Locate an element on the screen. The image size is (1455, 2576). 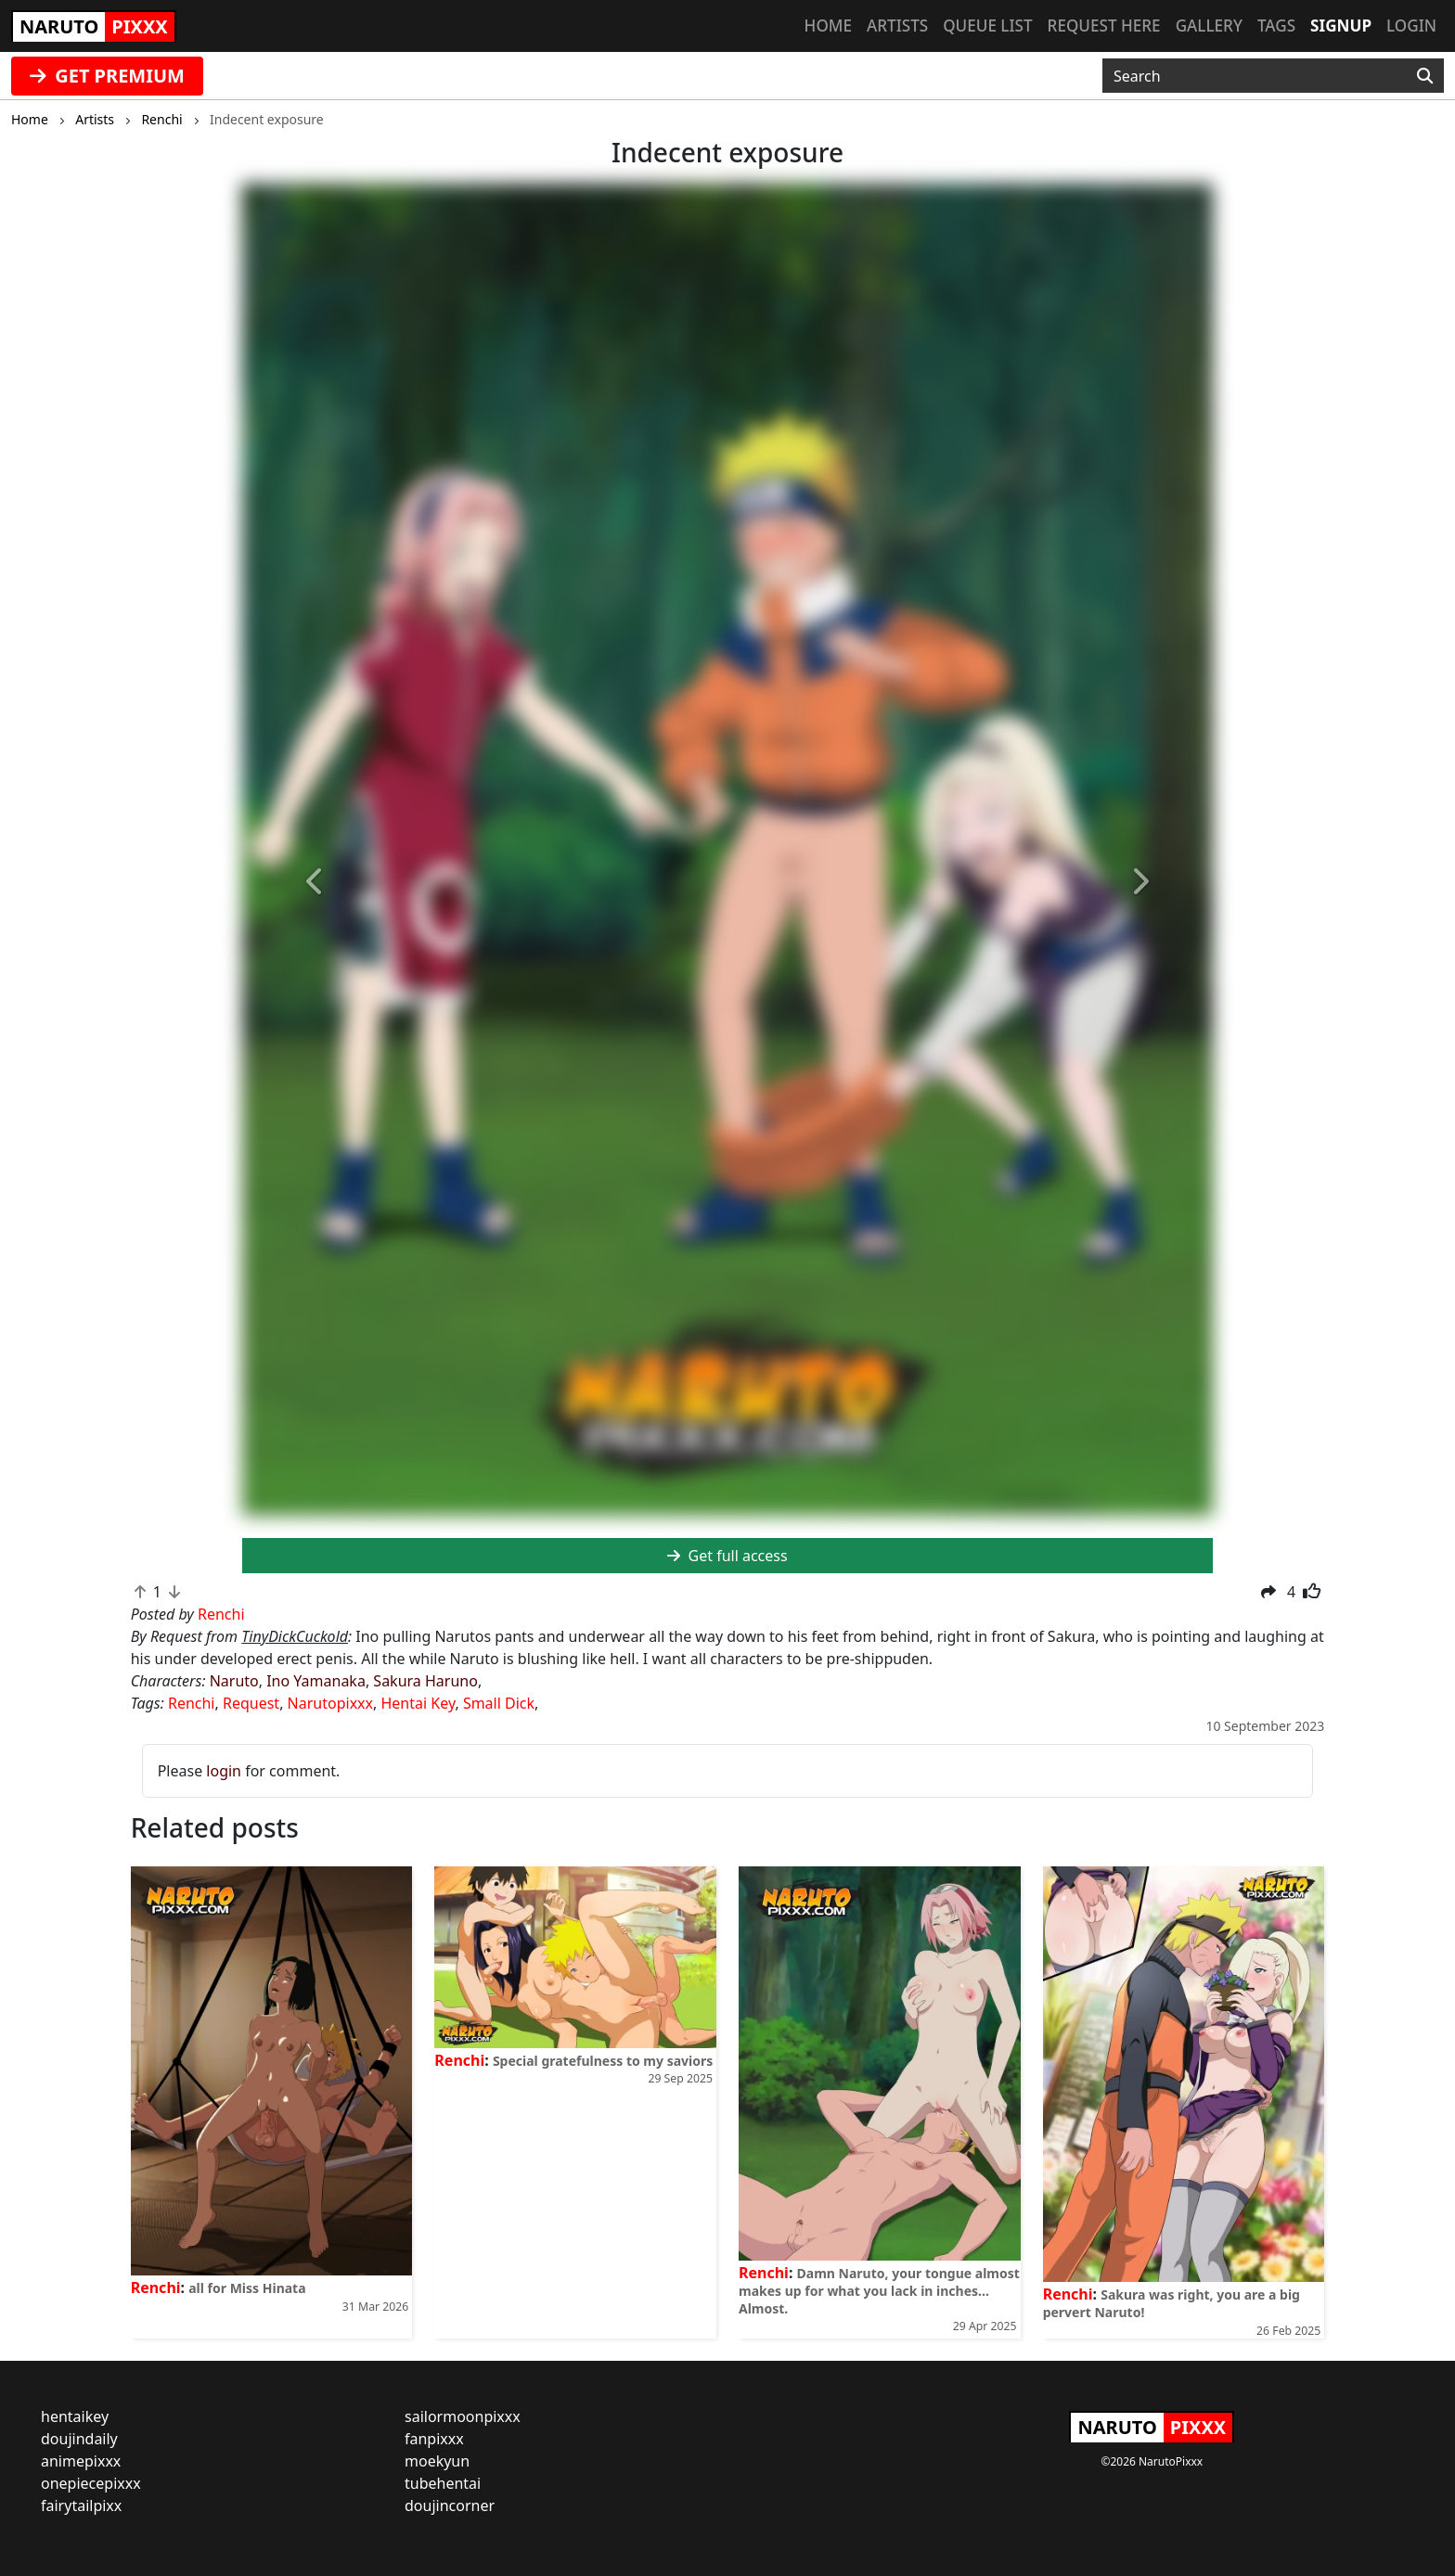
all for Miss Hinata is located at coordinates (246, 2288).